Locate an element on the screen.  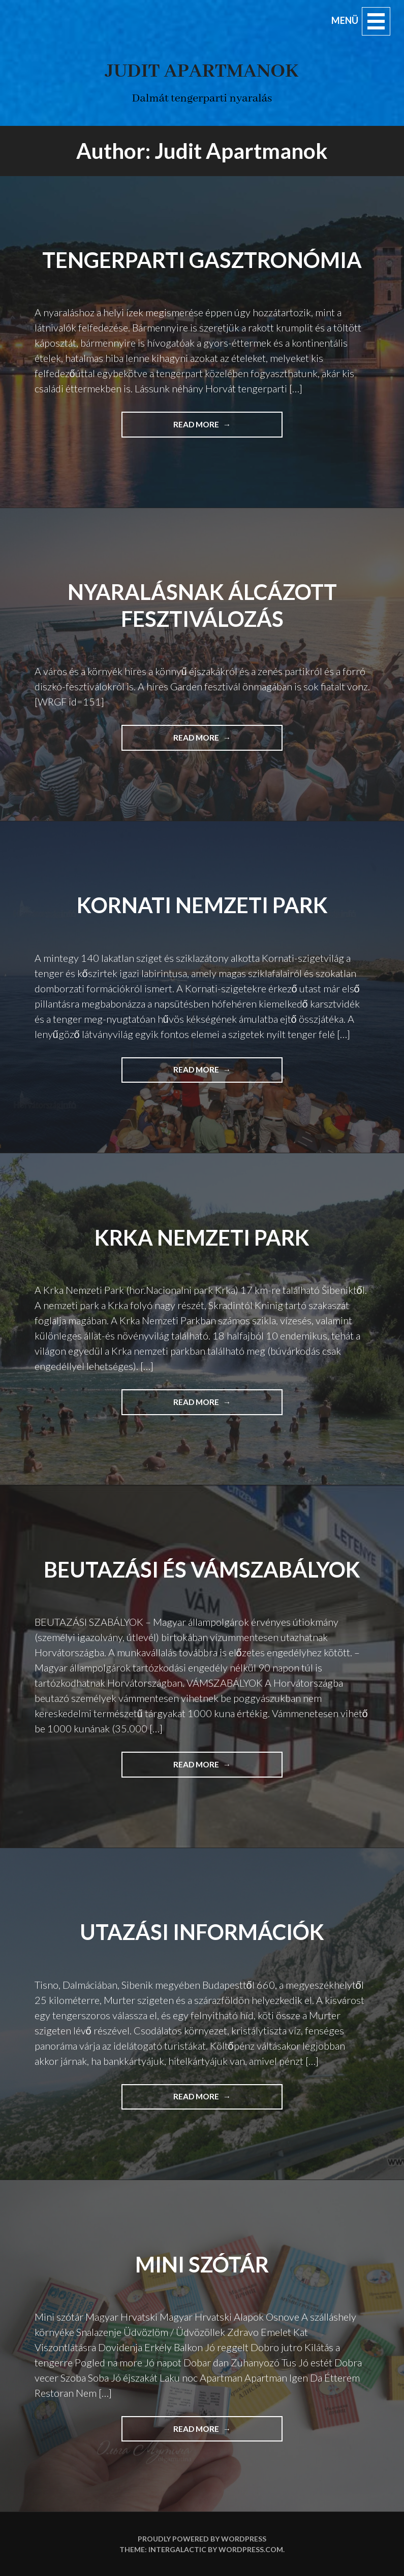
Tengerparti gasztronómia is located at coordinates (202, 260).